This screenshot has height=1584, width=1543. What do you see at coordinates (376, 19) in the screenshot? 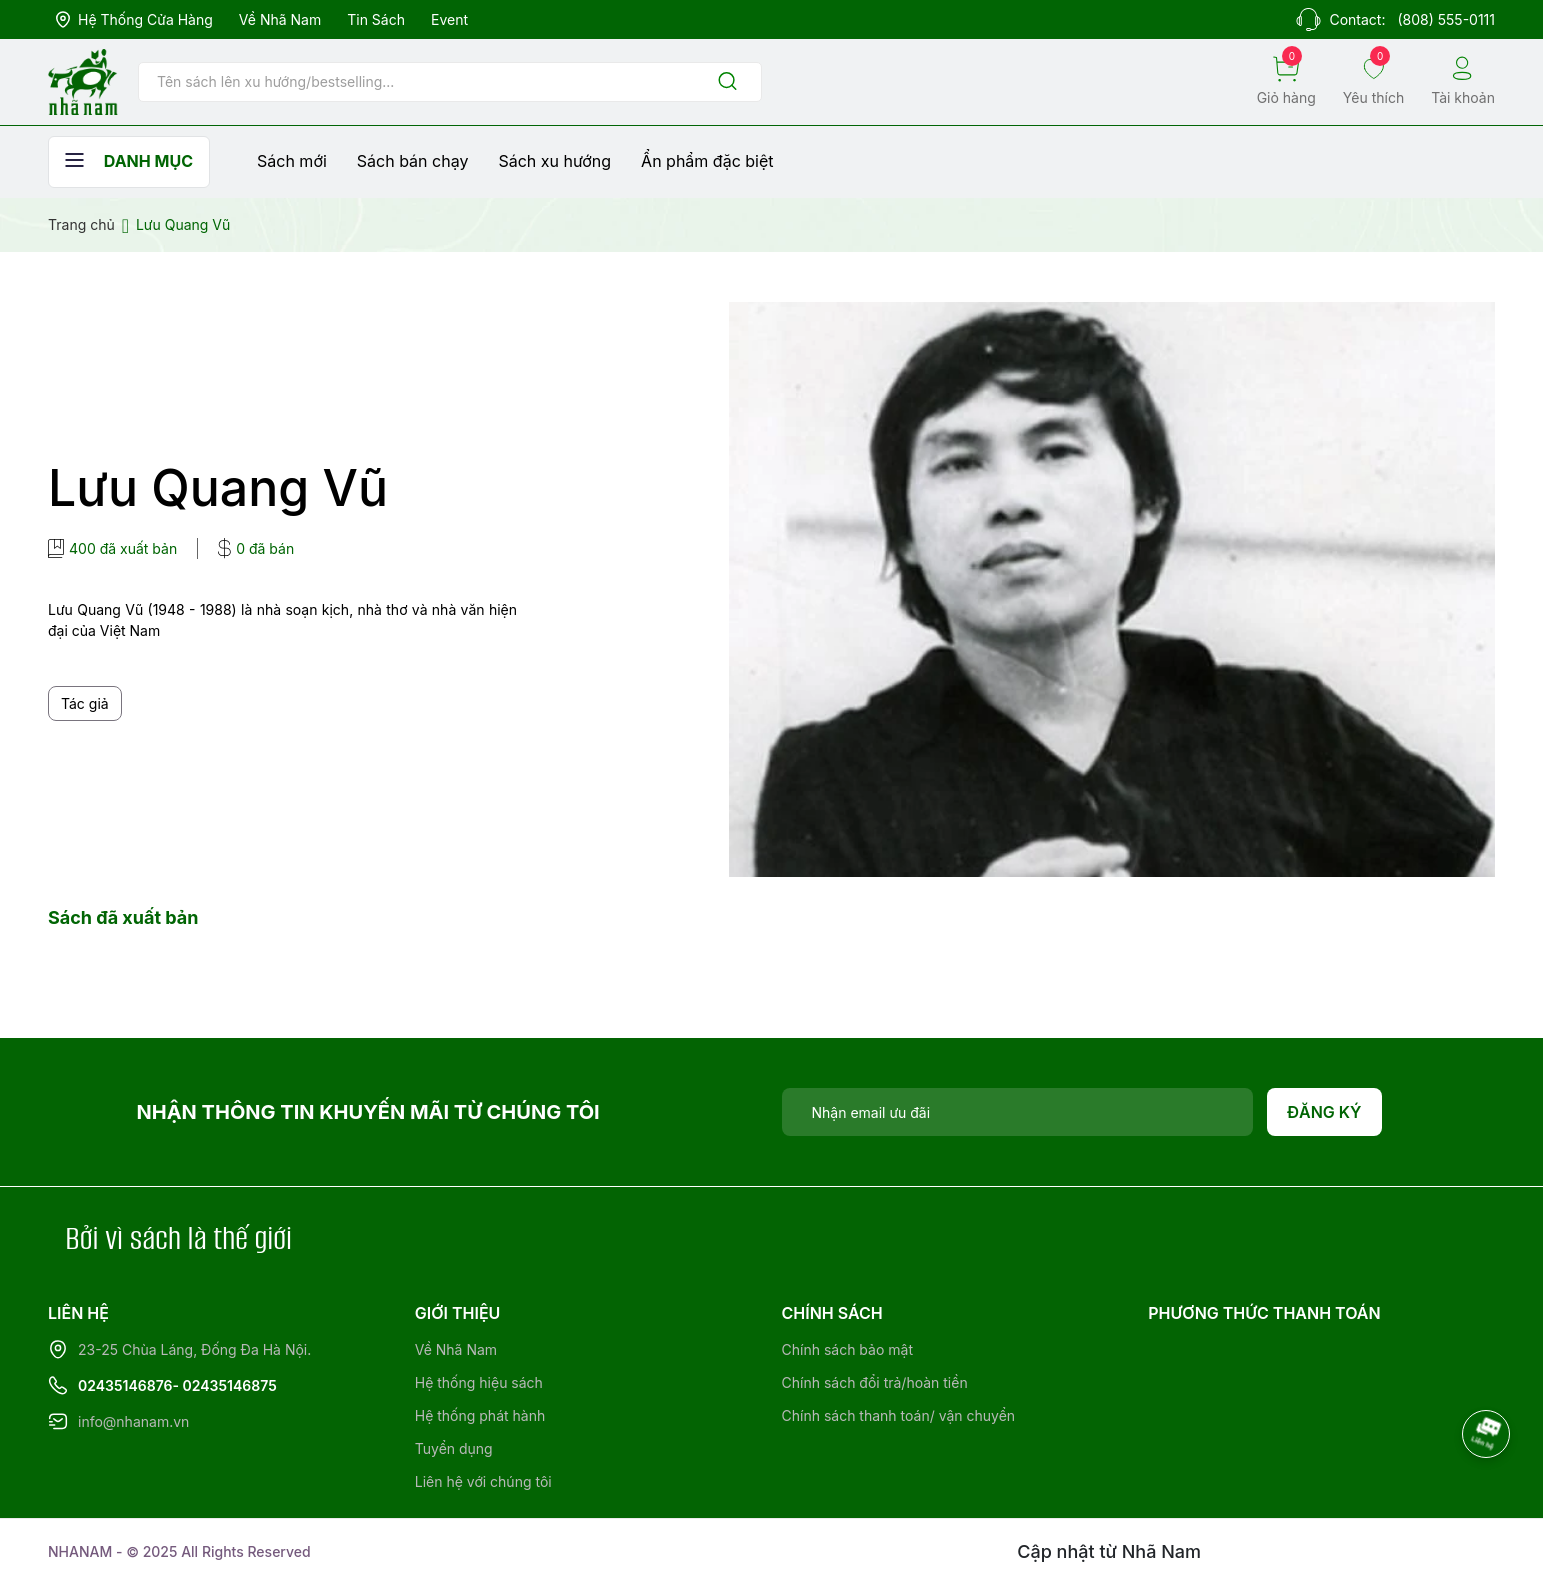
I see `Tin sách` at bounding box center [376, 19].